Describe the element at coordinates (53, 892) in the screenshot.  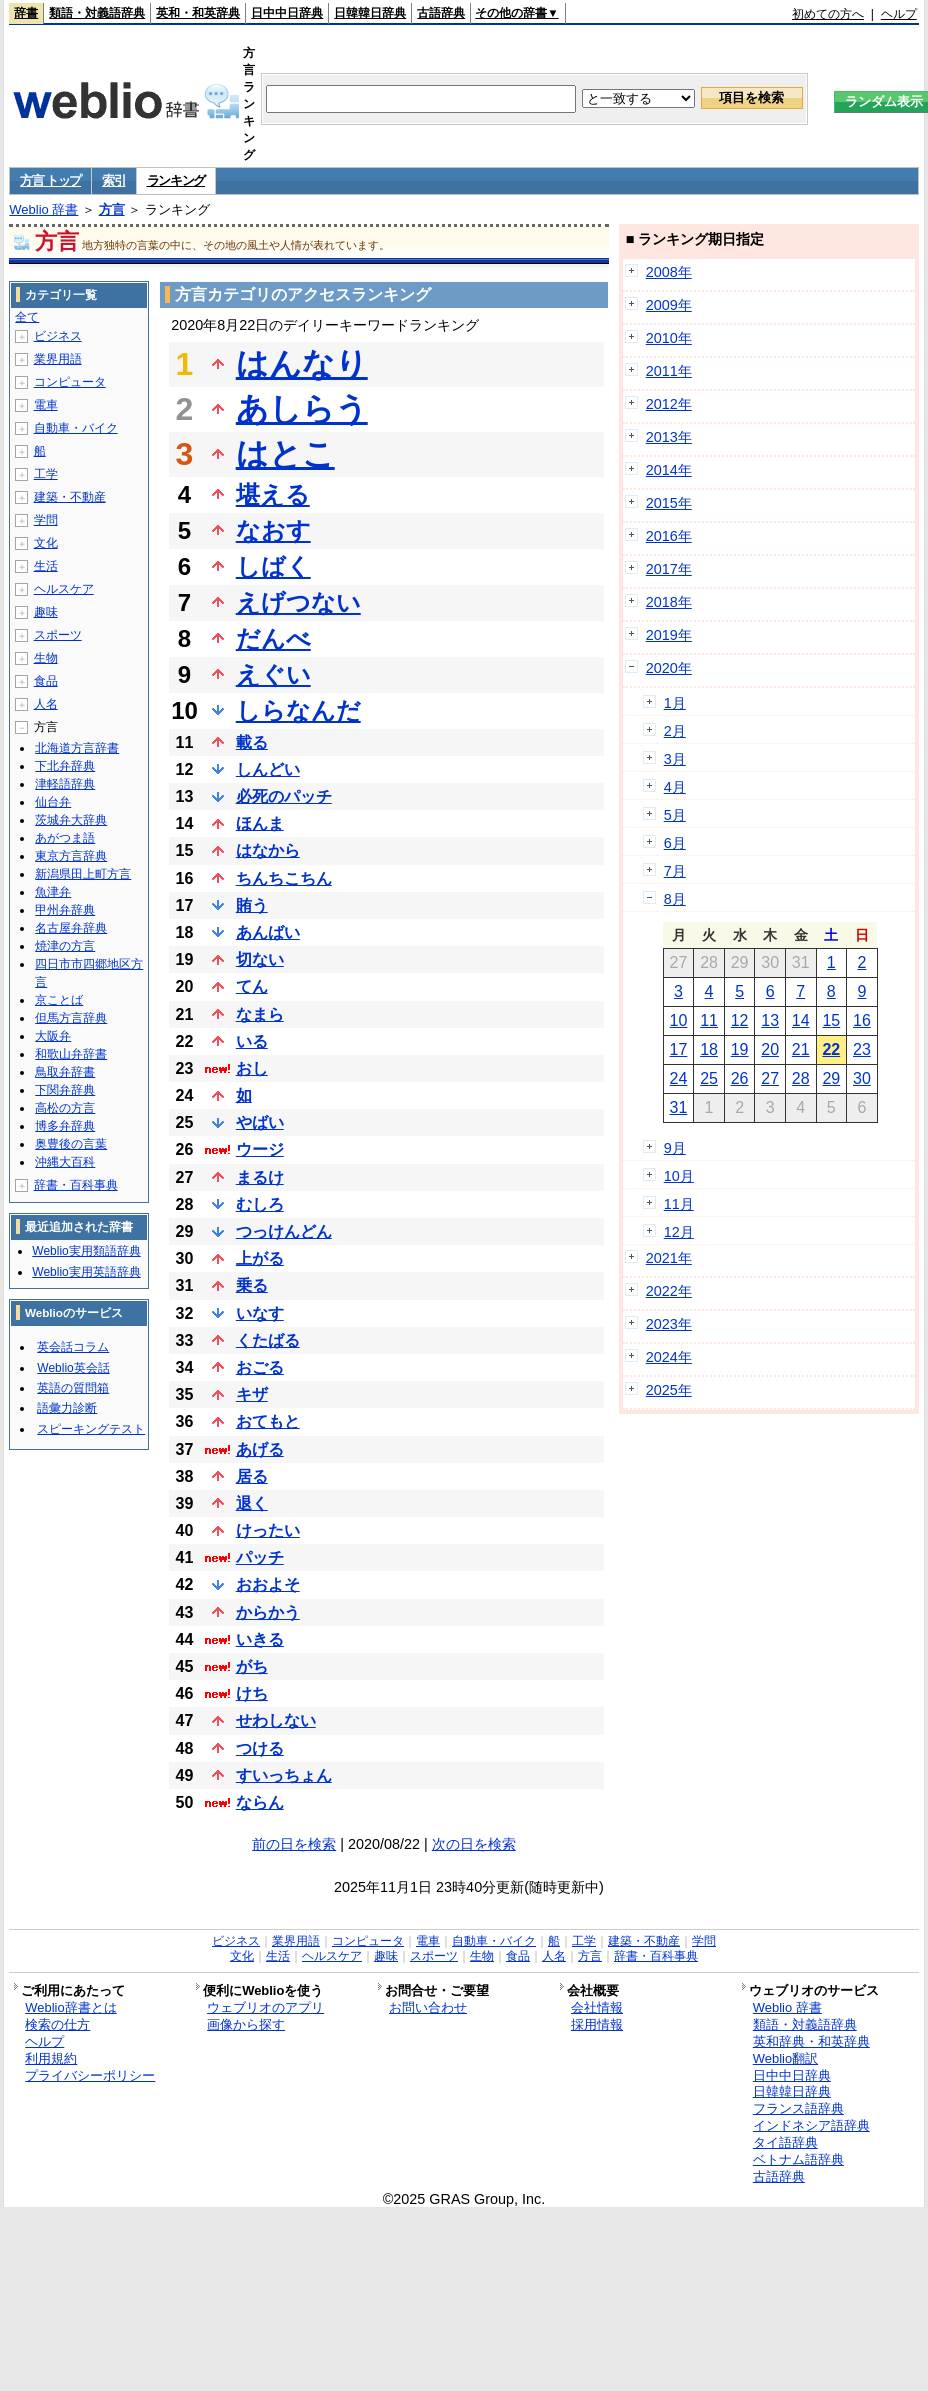
I see `魚津弁` at that location.